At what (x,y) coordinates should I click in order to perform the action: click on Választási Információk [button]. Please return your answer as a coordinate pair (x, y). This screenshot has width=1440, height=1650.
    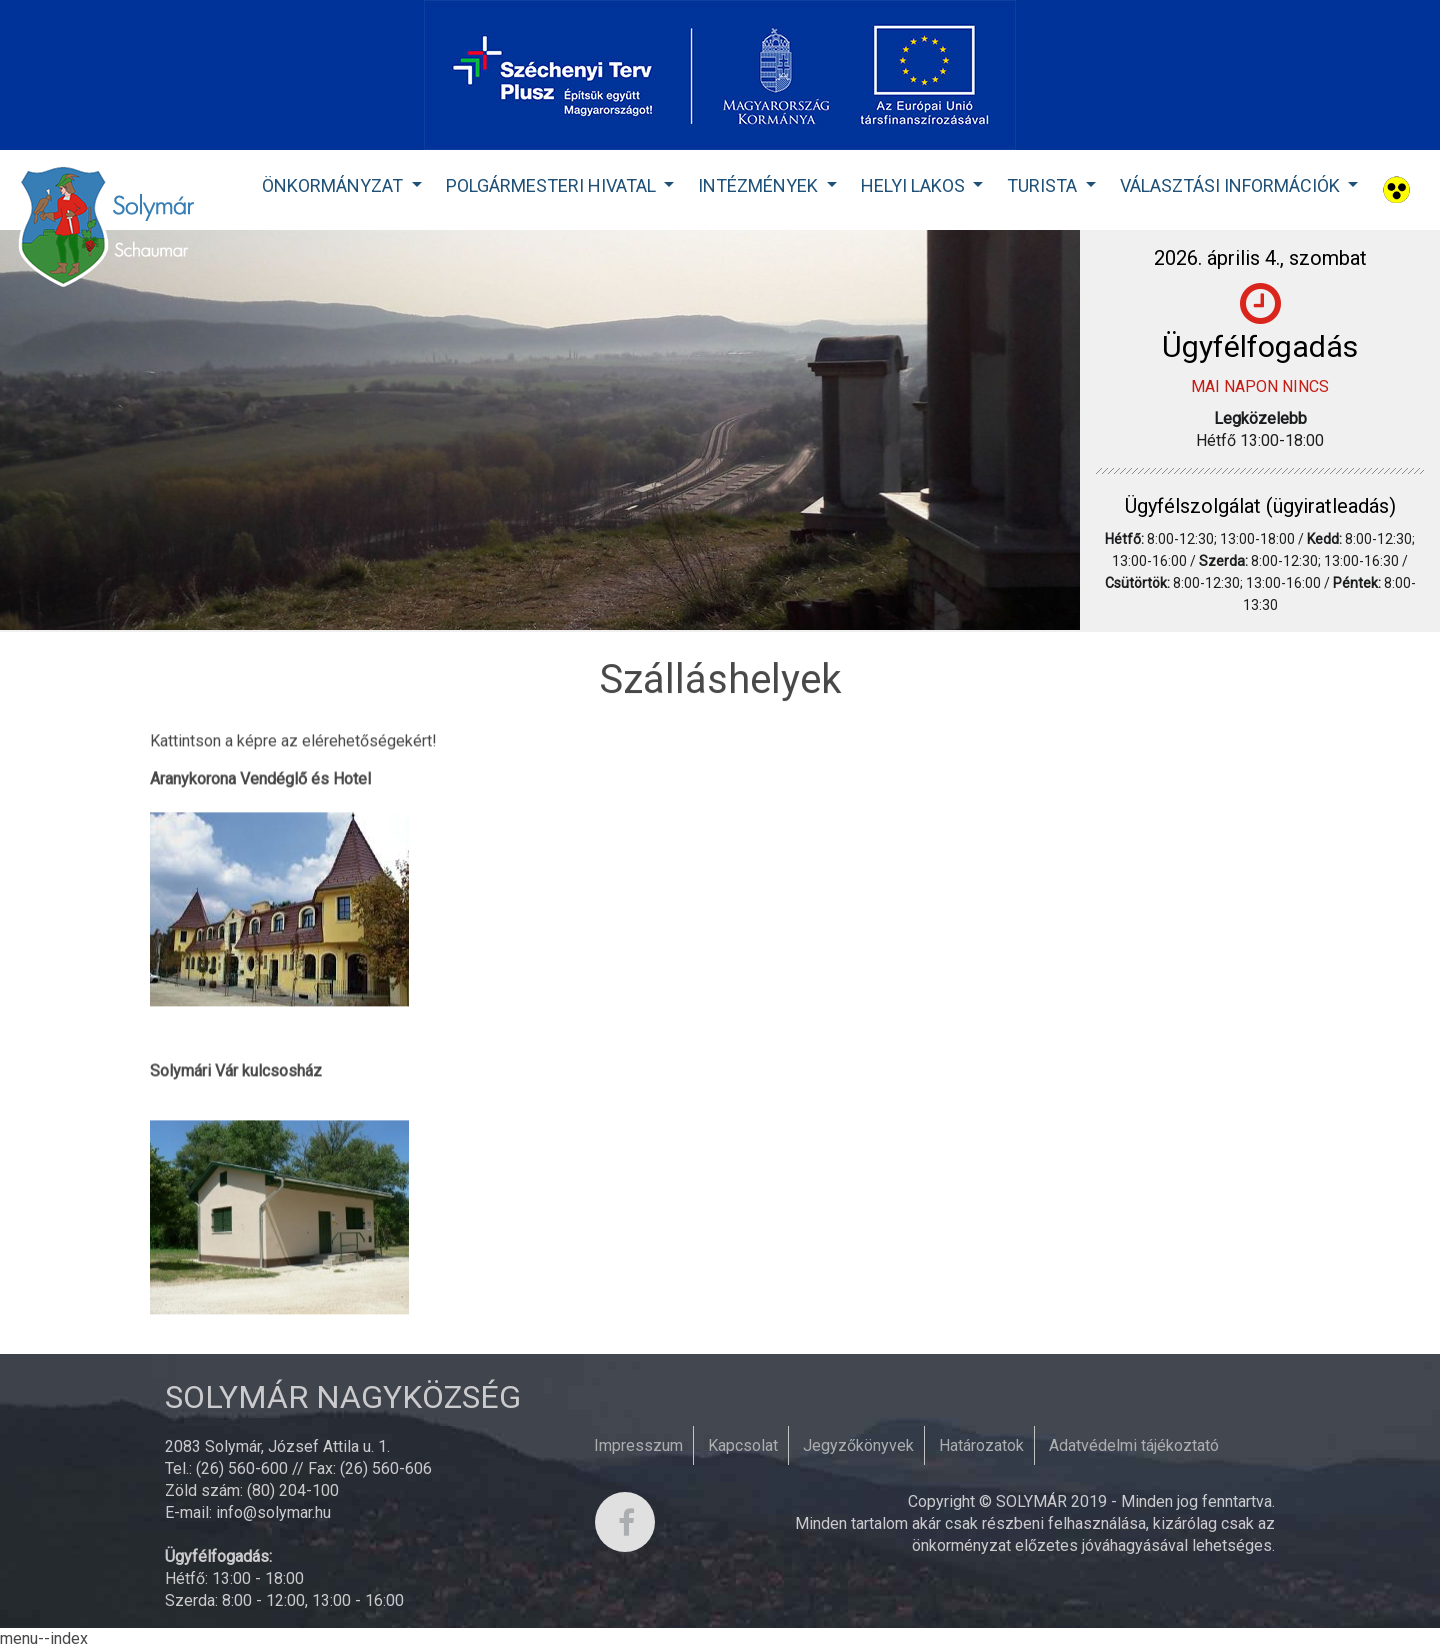
    Looking at the image, I should click on (1232, 185).